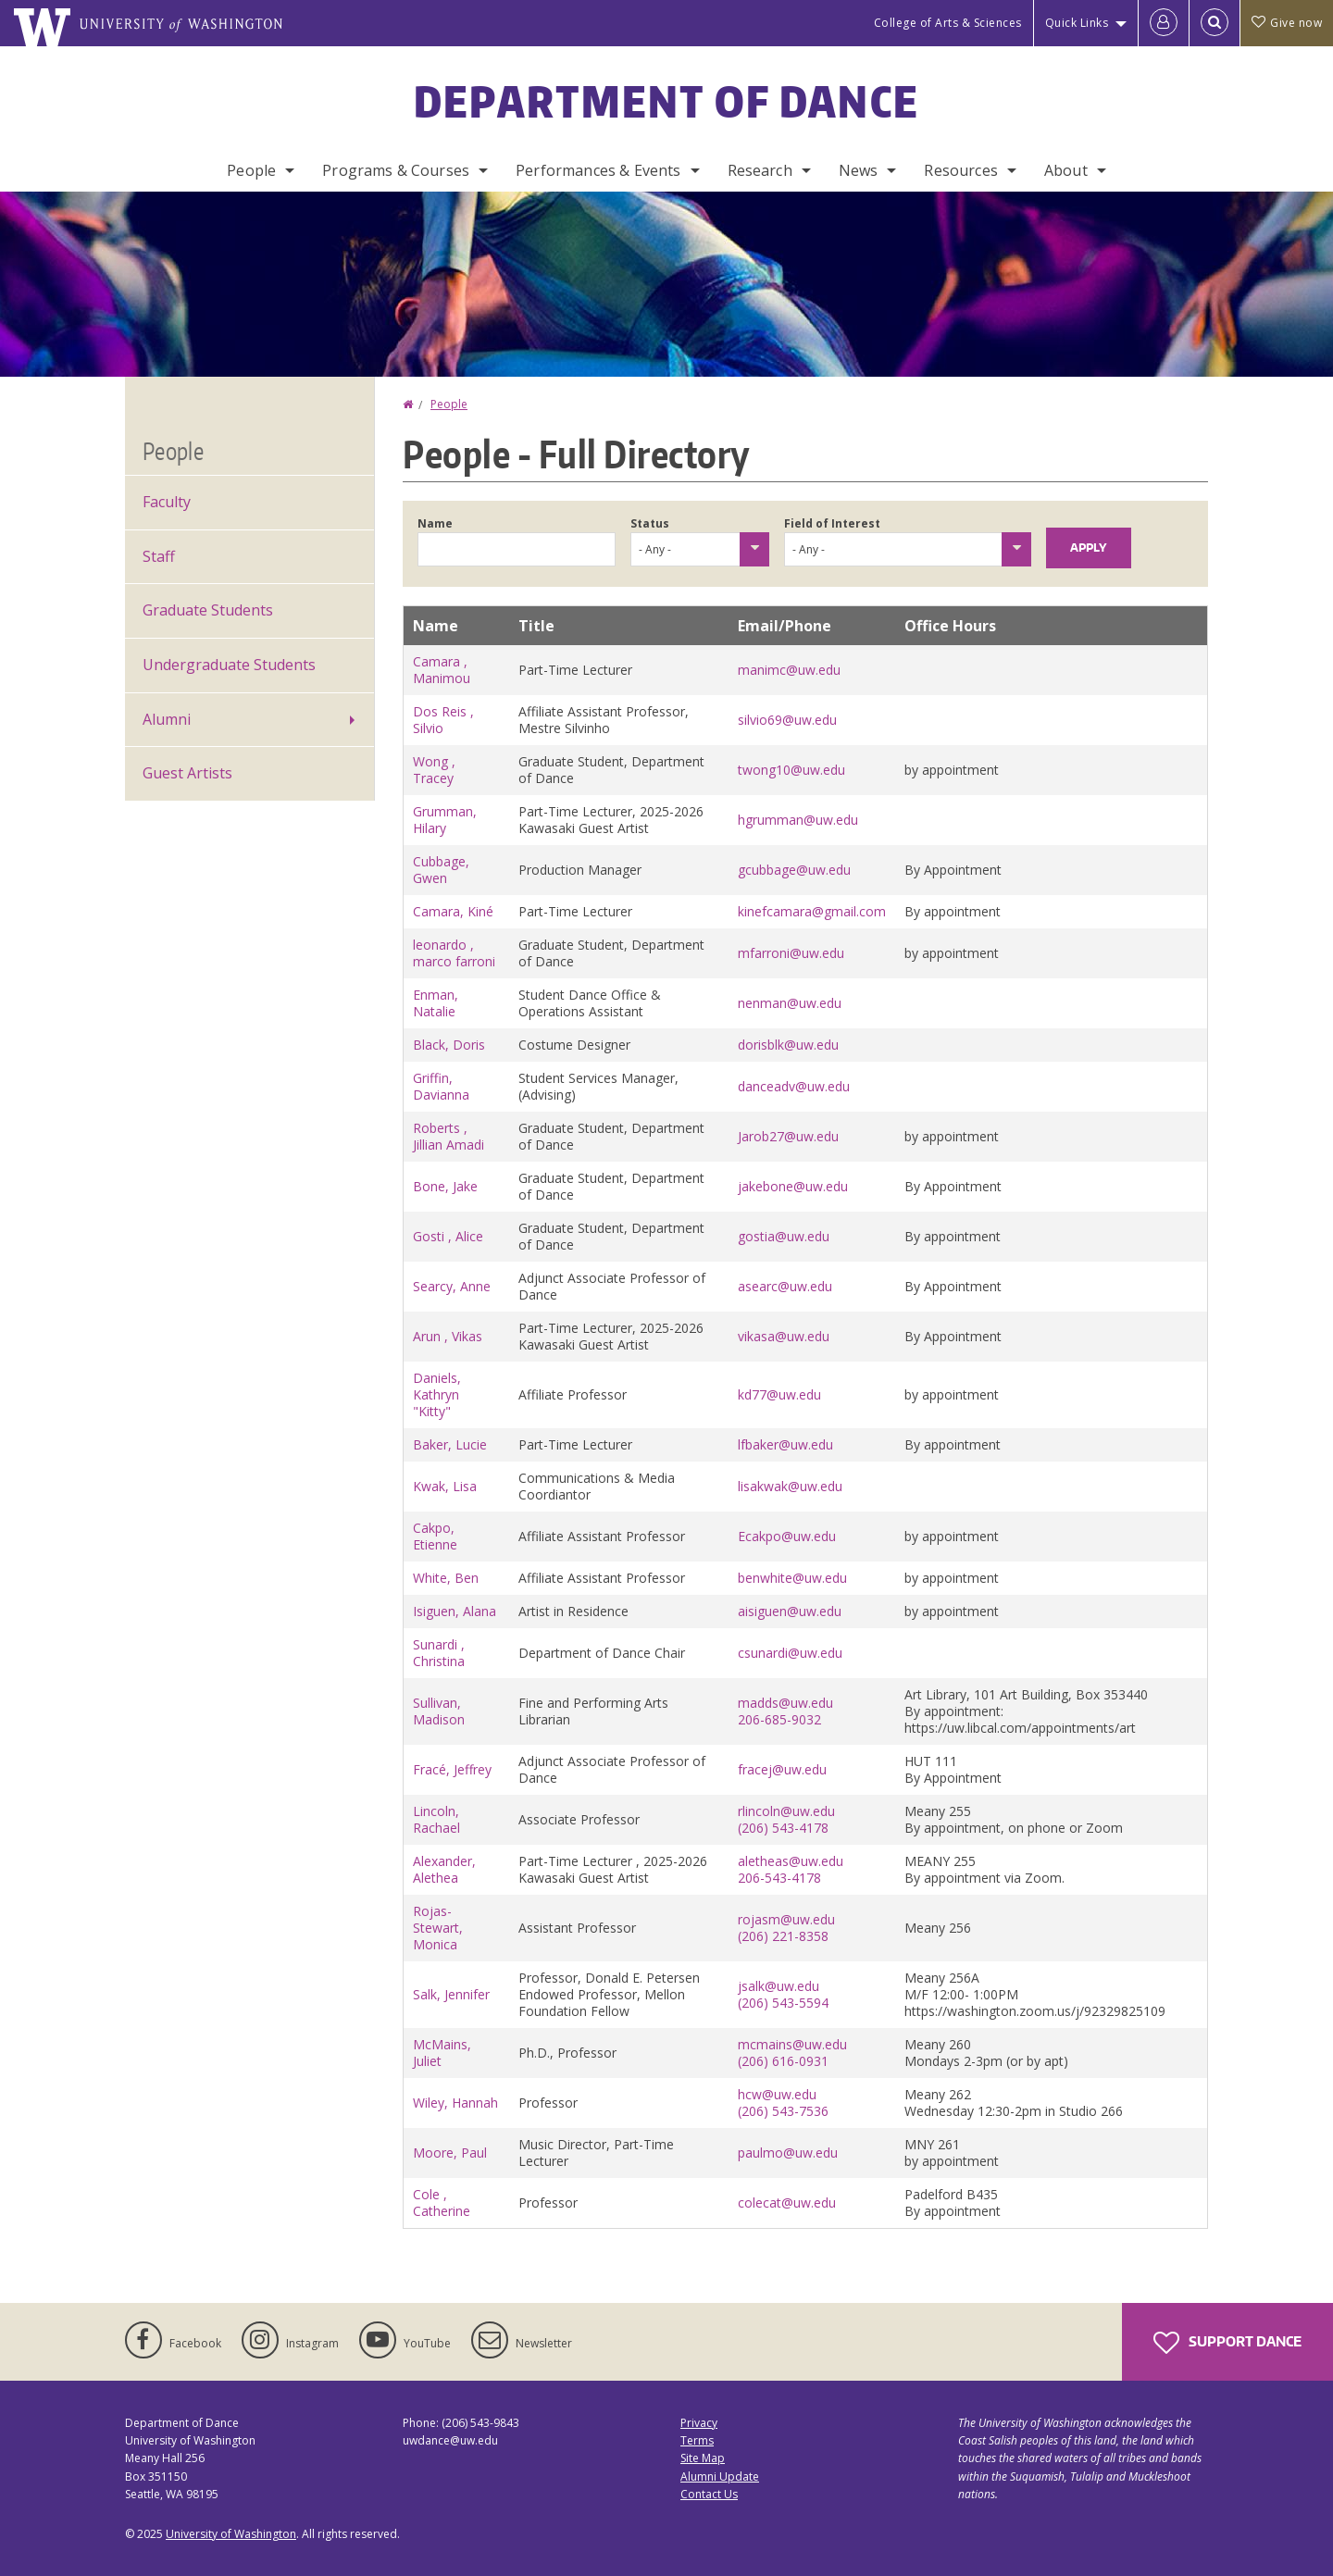  I want to click on Dos Reis , Silvio, so click(443, 720).